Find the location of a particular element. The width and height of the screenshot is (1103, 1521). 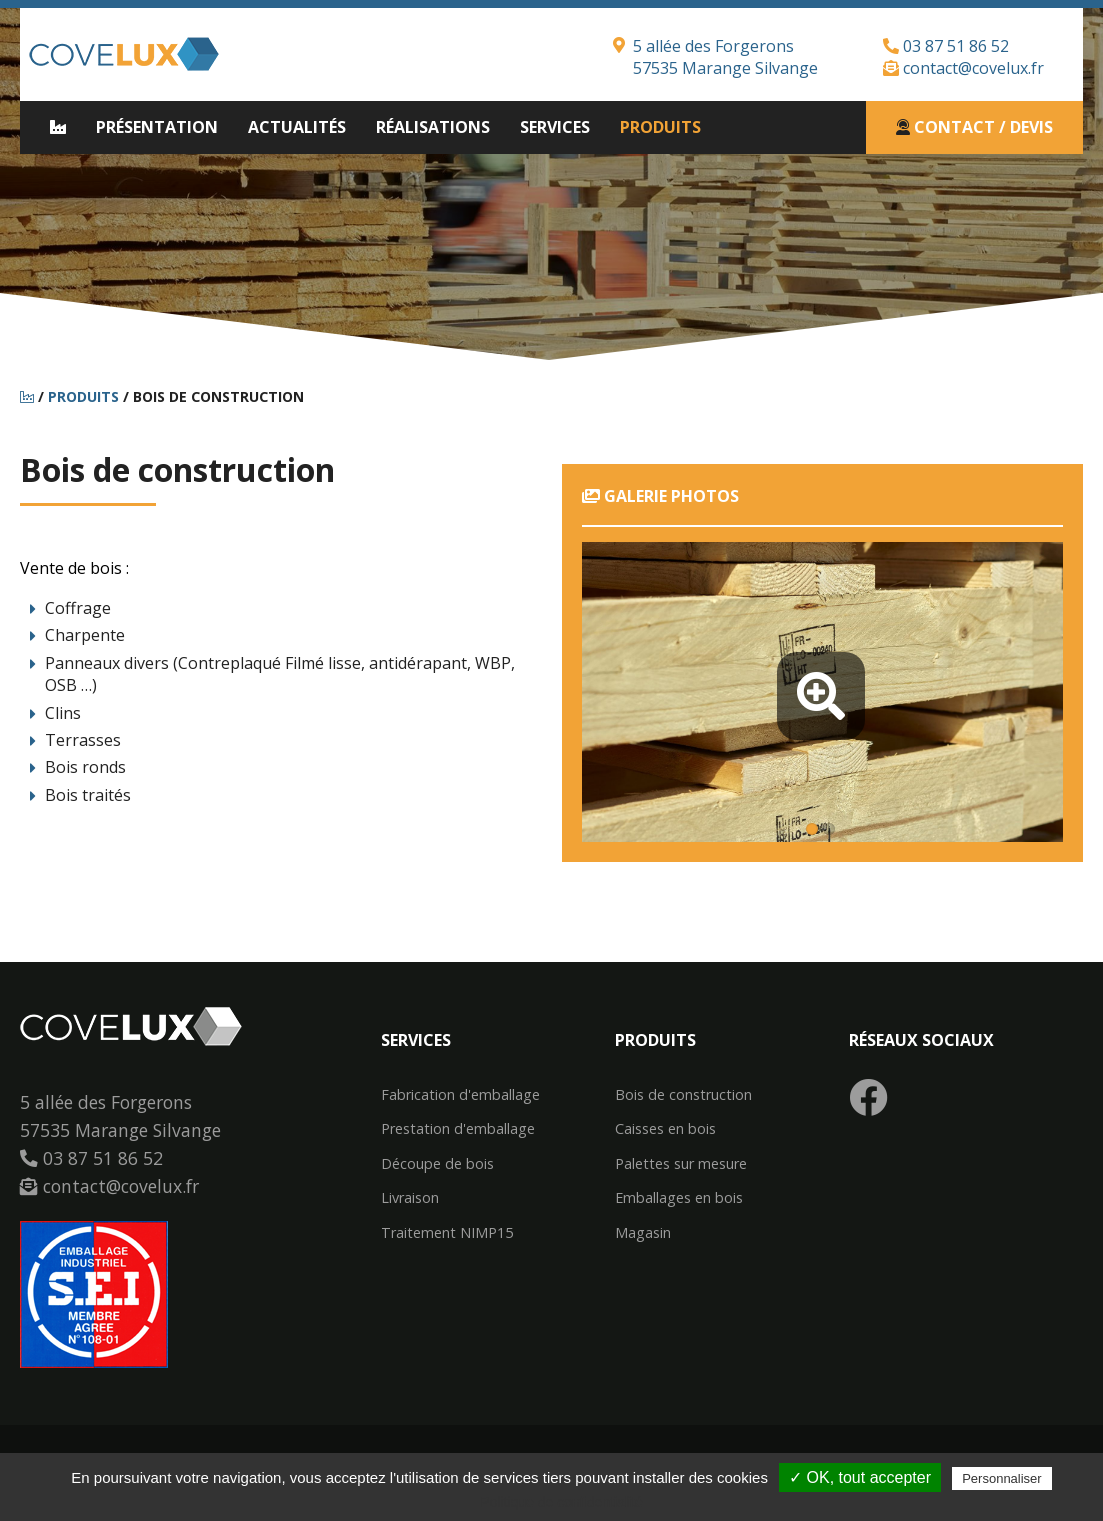

Fabrication d'emballage is located at coordinates (460, 1095).